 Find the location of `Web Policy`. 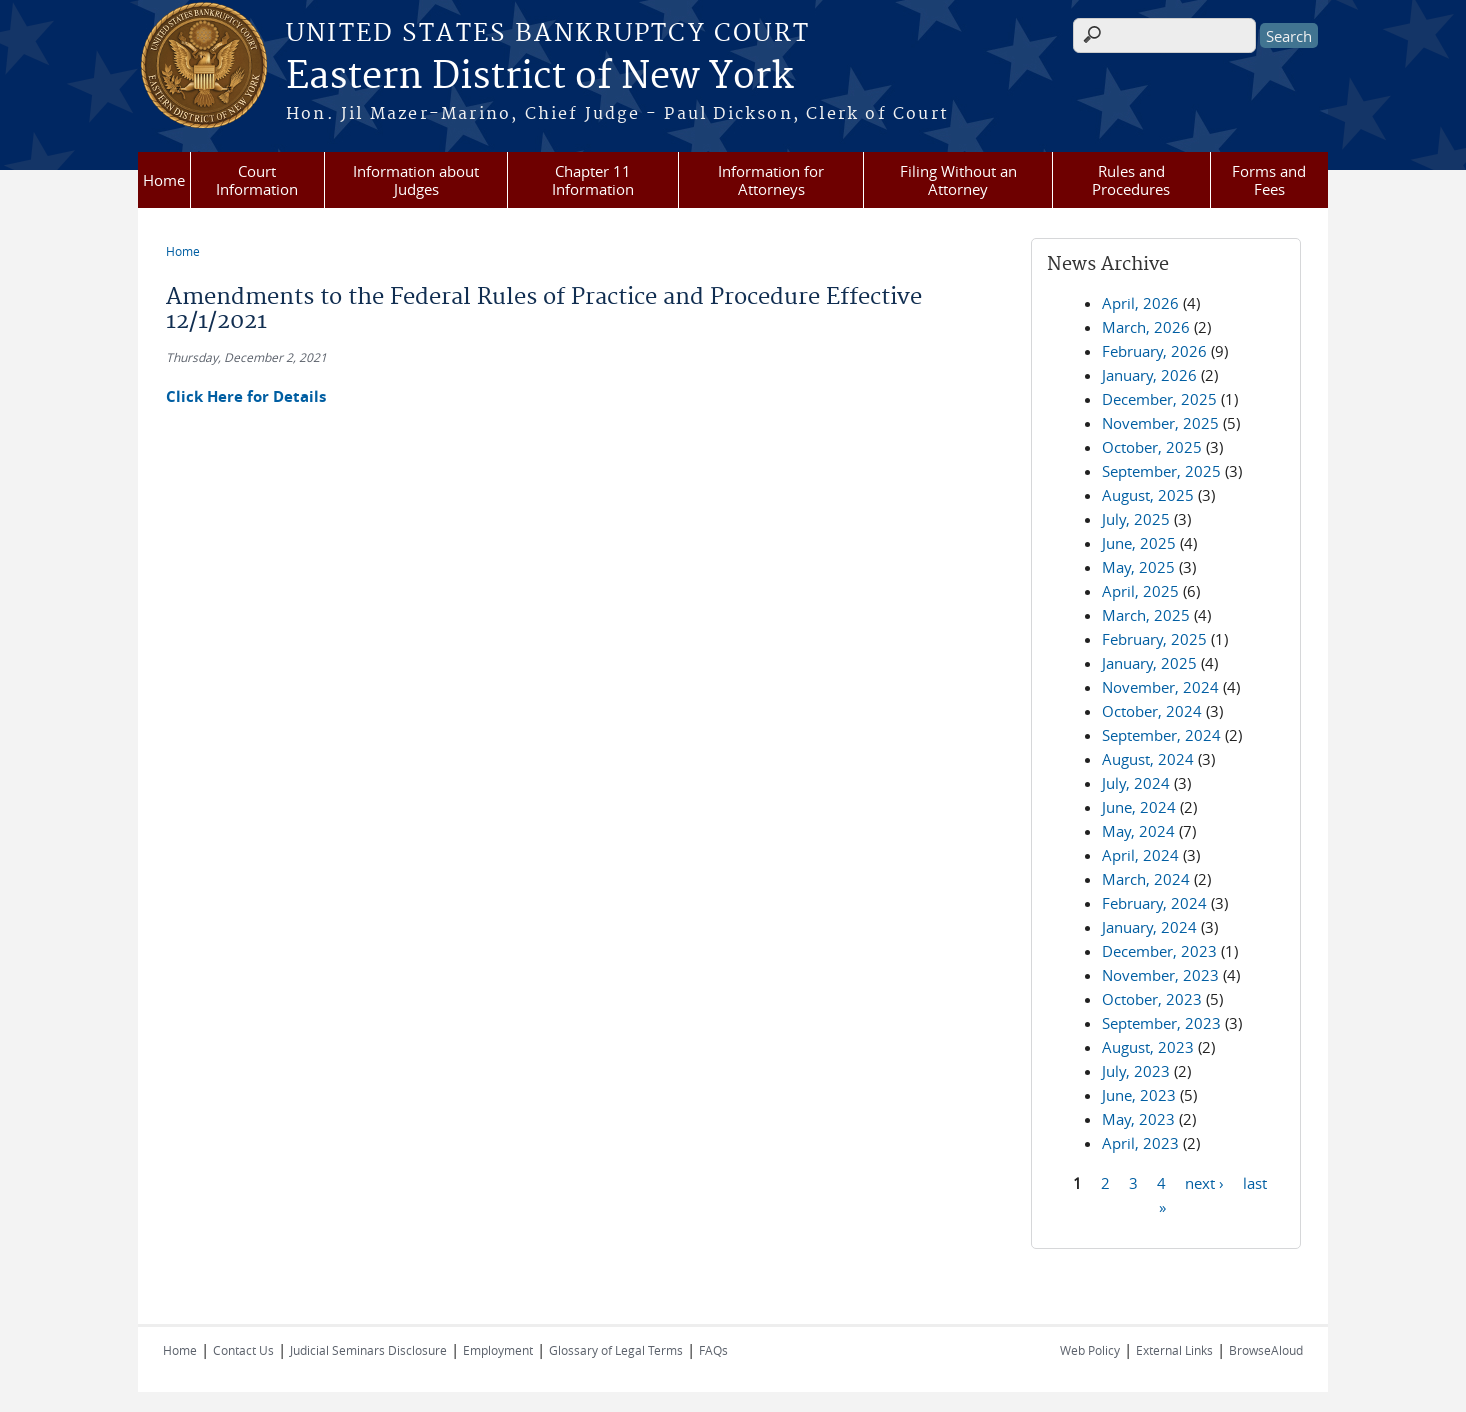

Web Policy is located at coordinates (1090, 1350).